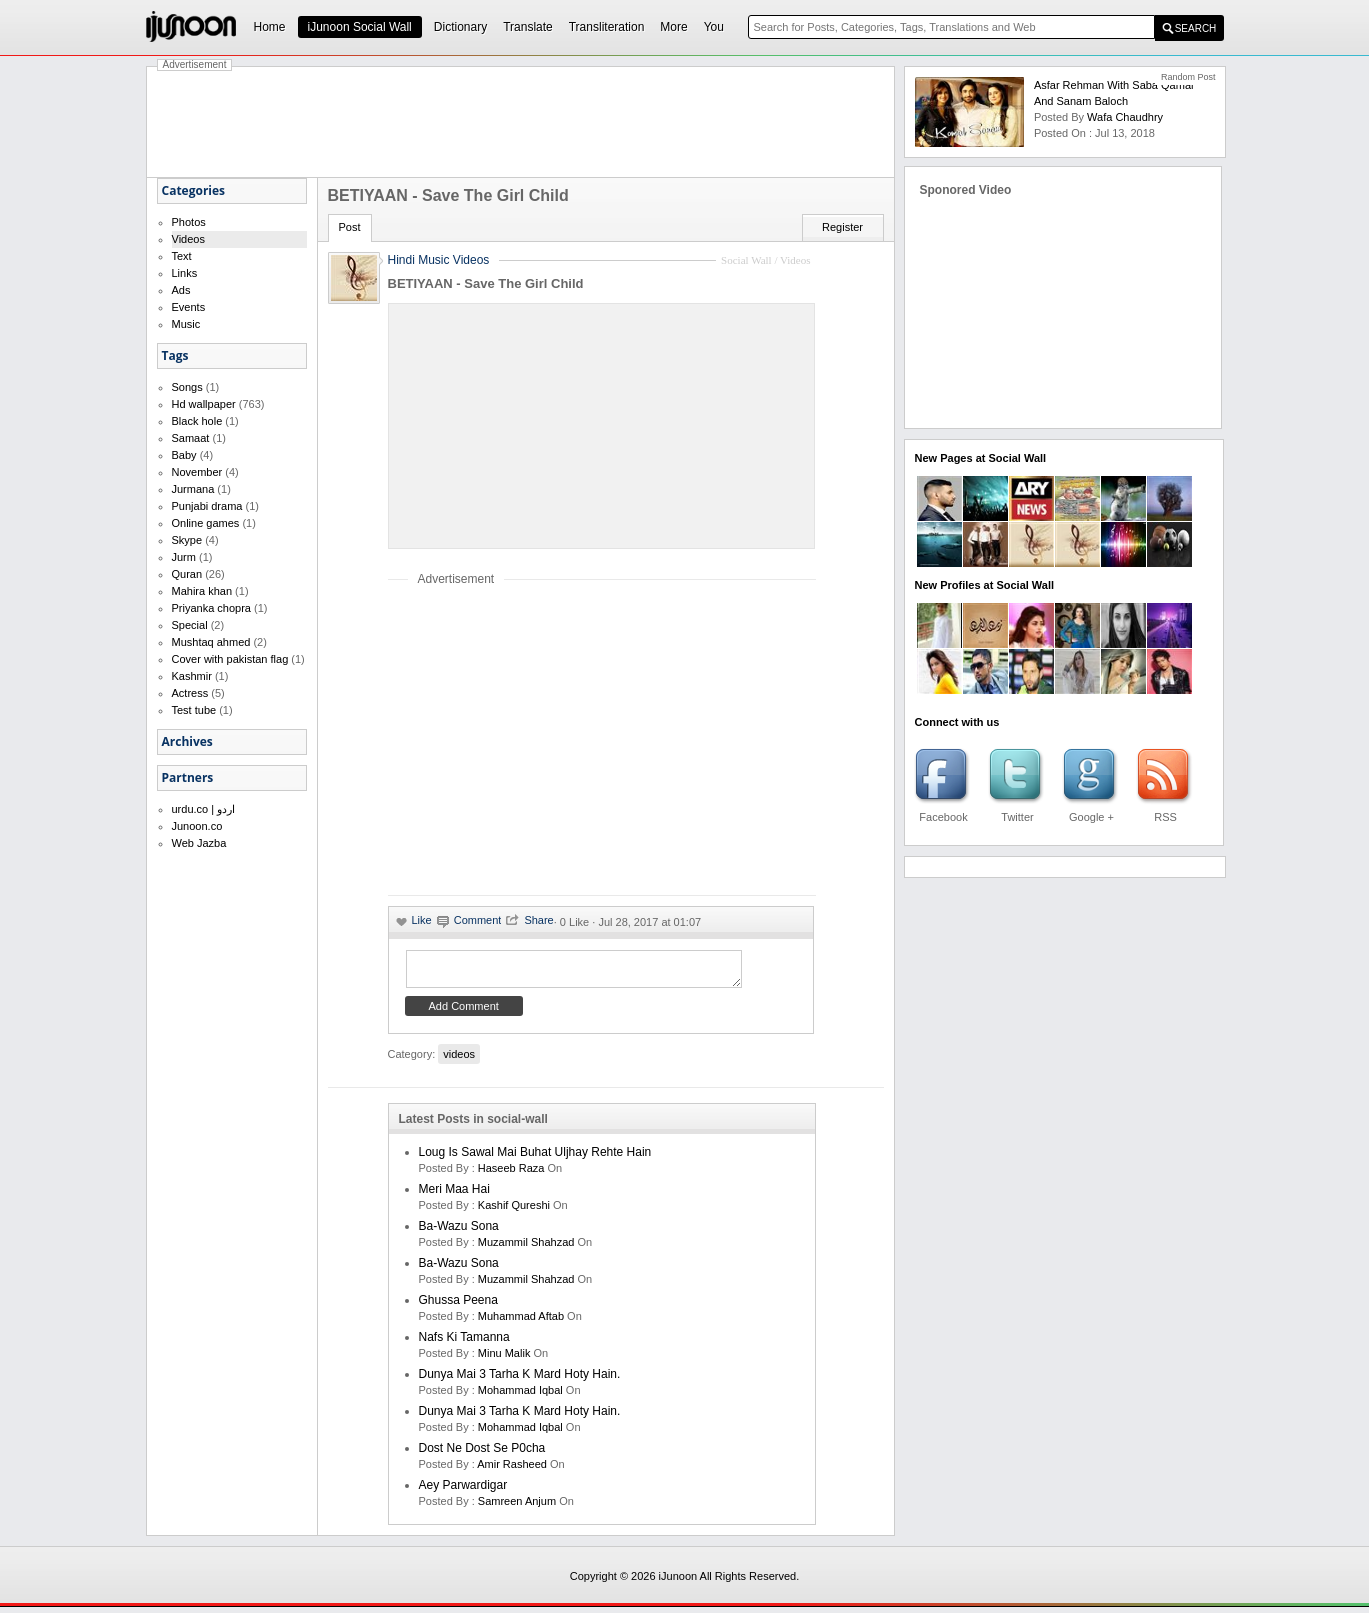  Describe the element at coordinates (514, 1211) in the screenshot. I see `kashif qureshi` at that location.